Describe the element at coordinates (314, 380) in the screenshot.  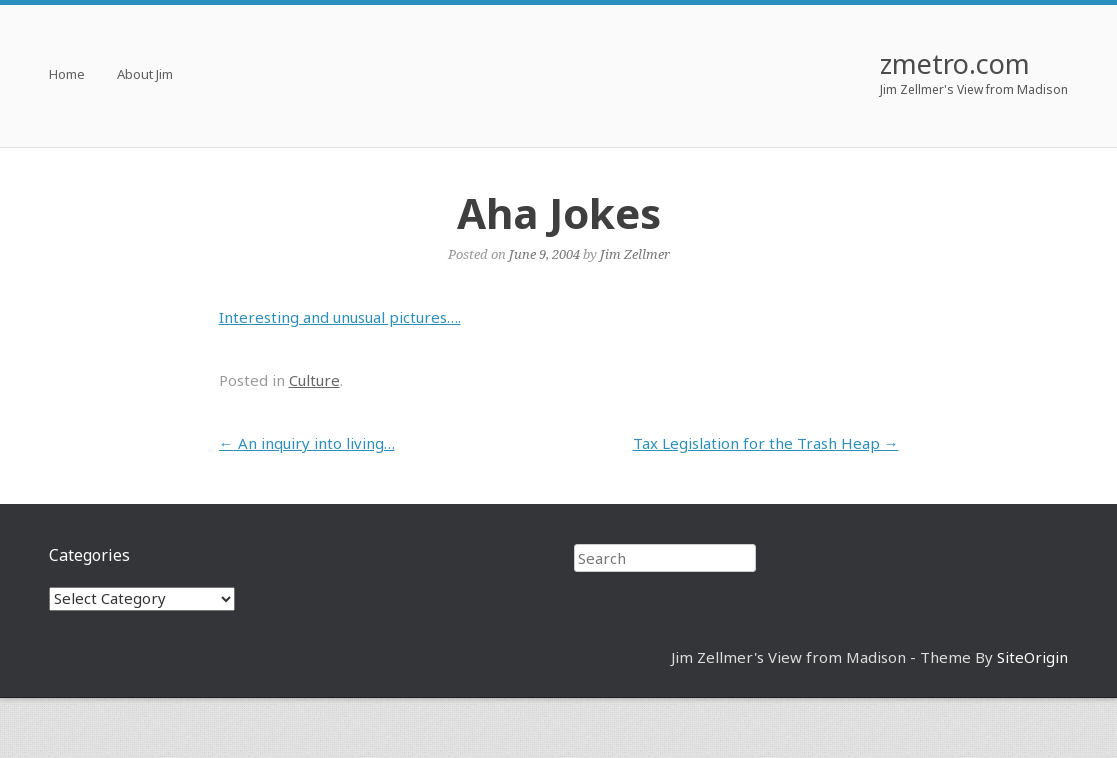
I see `Culture` at that location.